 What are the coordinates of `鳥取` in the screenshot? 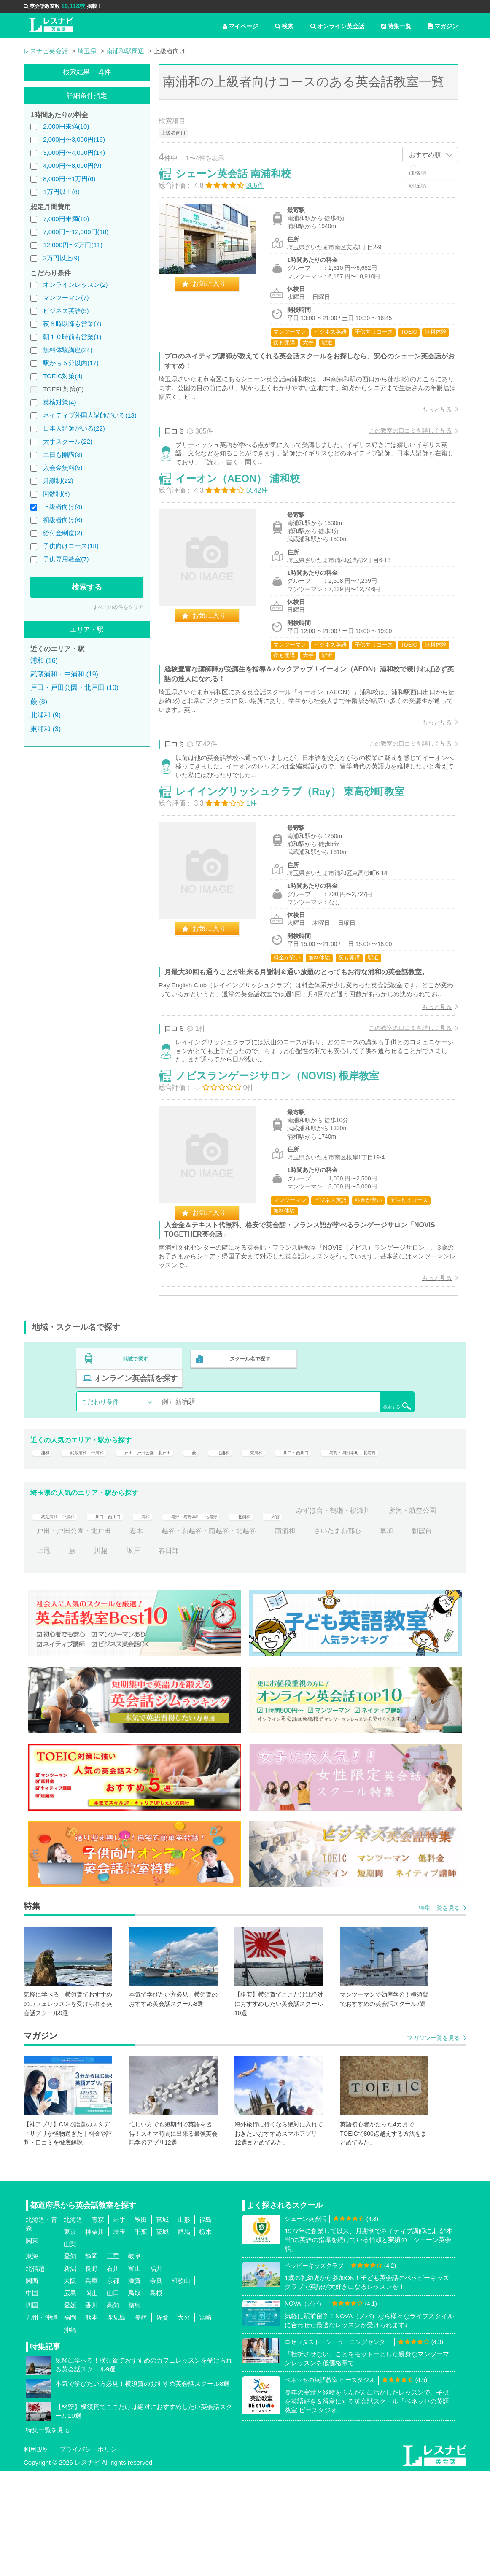 It's located at (134, 2397).